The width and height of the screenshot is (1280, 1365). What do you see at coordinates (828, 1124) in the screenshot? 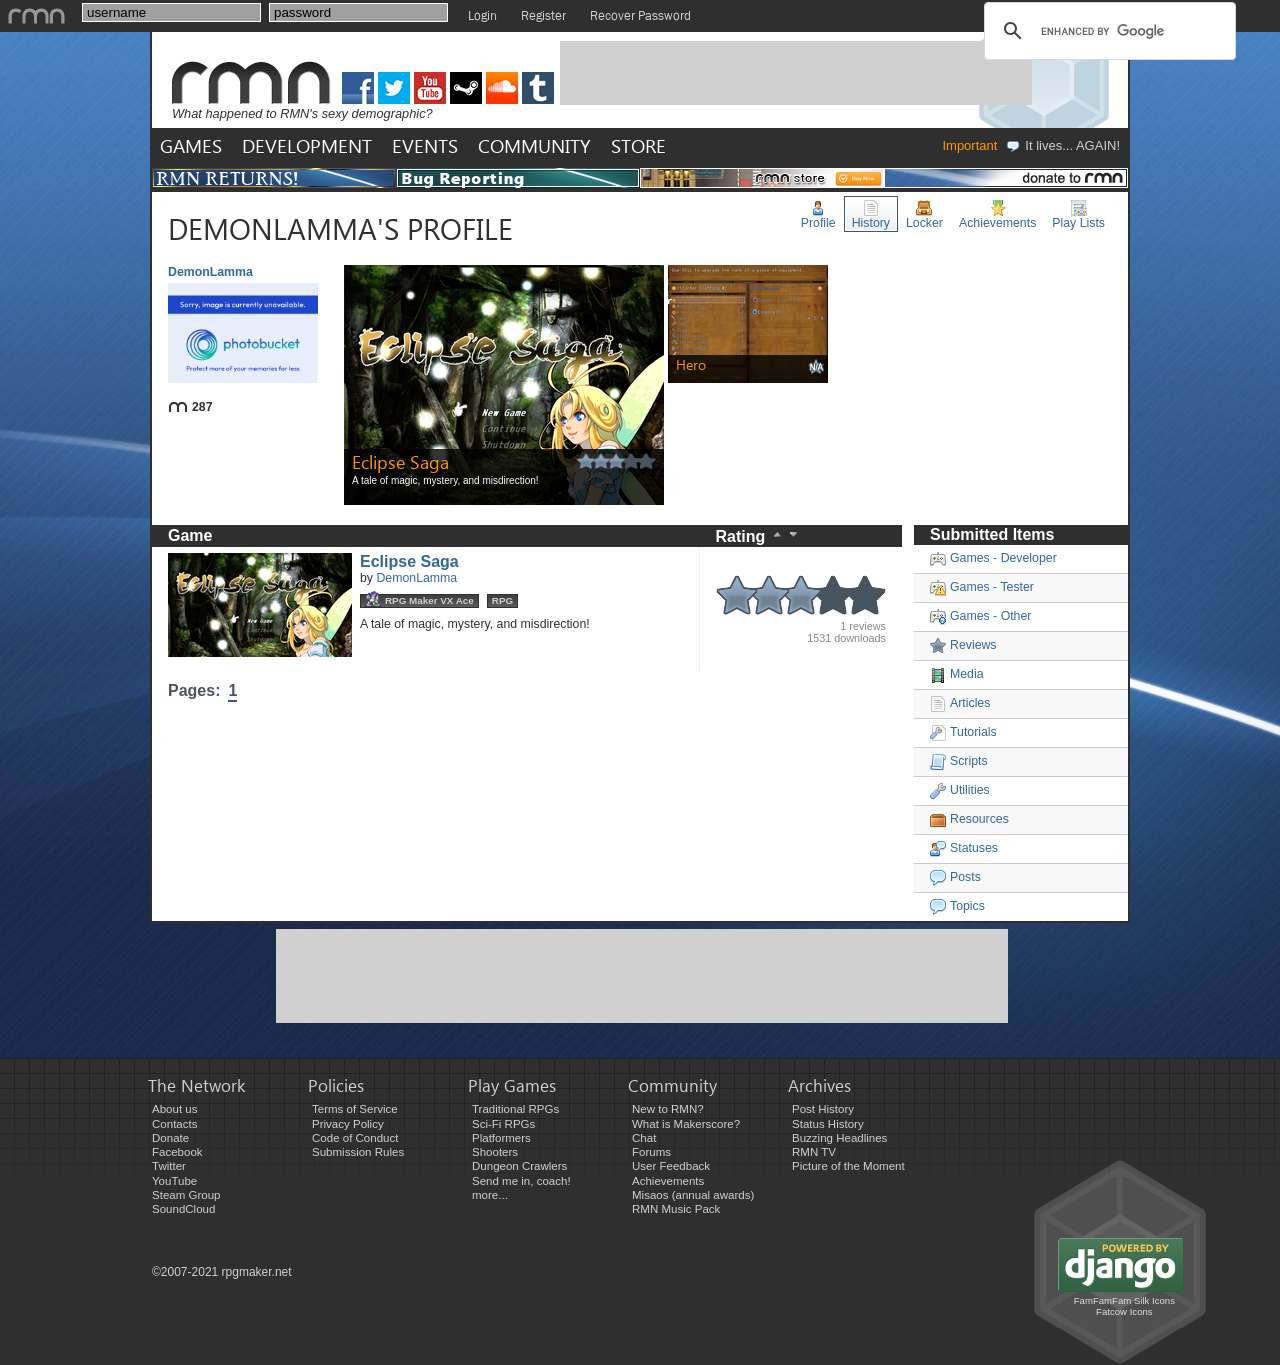
I see `Status History` at bounding box center [828, 1124].